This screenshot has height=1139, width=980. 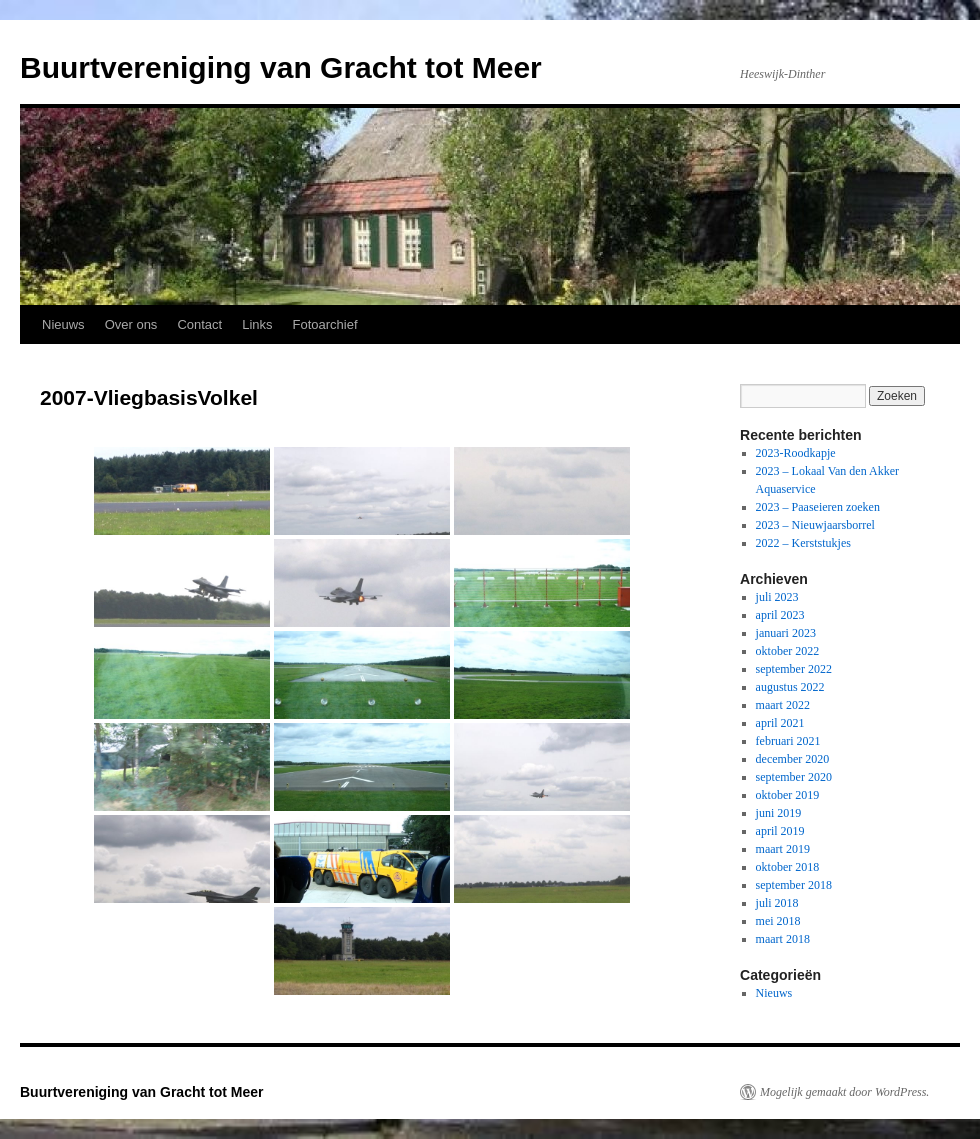 What do you see at coordinates (131, 324) in the screenshot?
I see `Over ons` at bounding box center [131, 324].